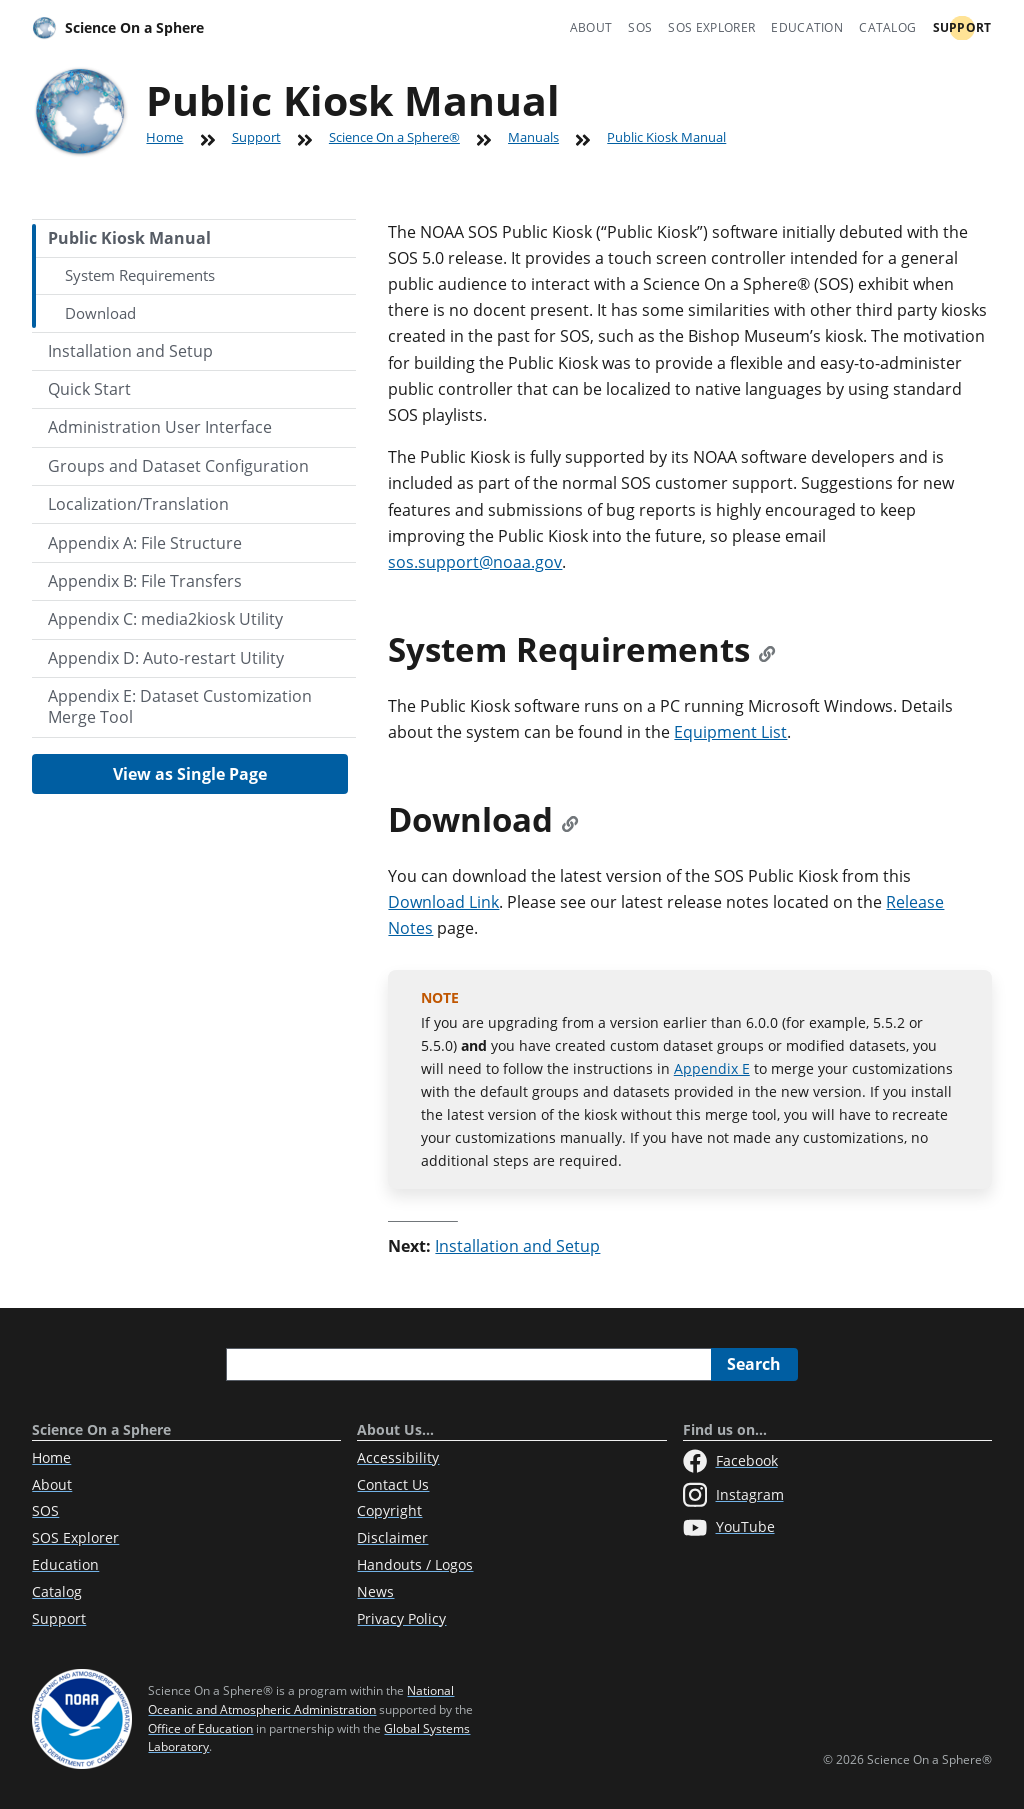 The height and width of the screenshot is (1809, 1024). Describe the element at coordinates (591, 27) in the screenshot. I see `About` at that location.